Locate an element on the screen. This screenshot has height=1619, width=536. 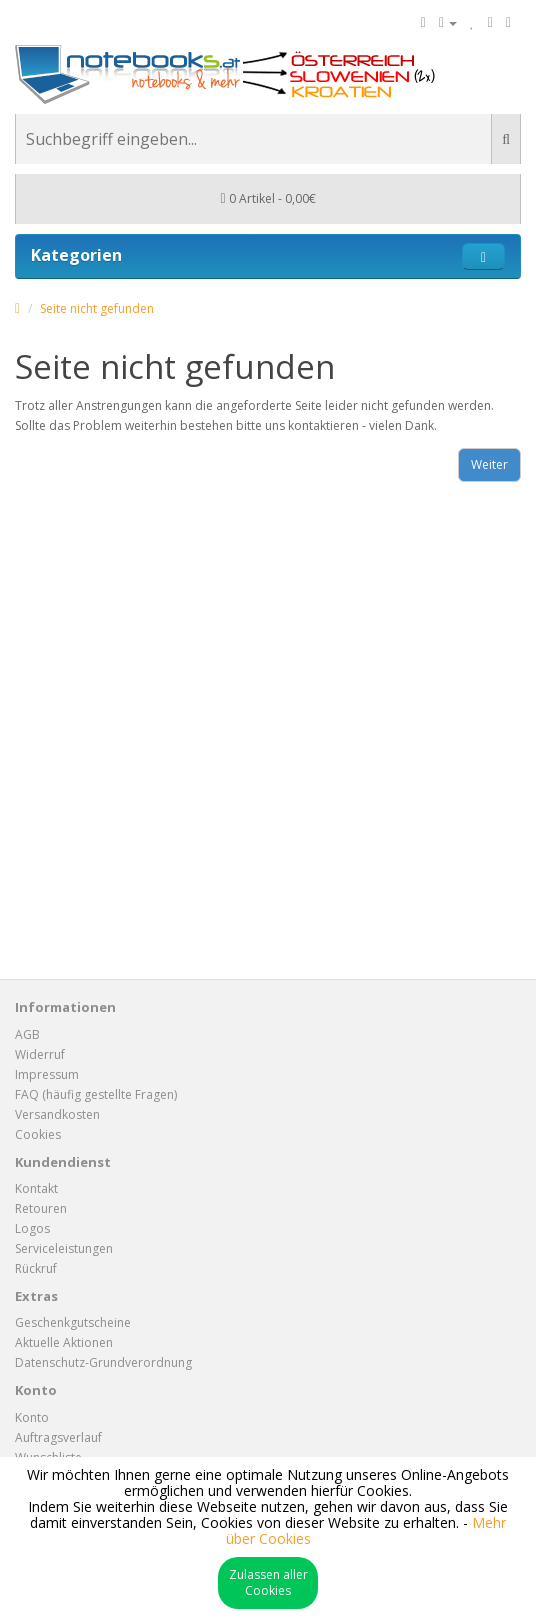
FAQ (häufig gestellte Fragen) is located at coordinates (96, 1094).